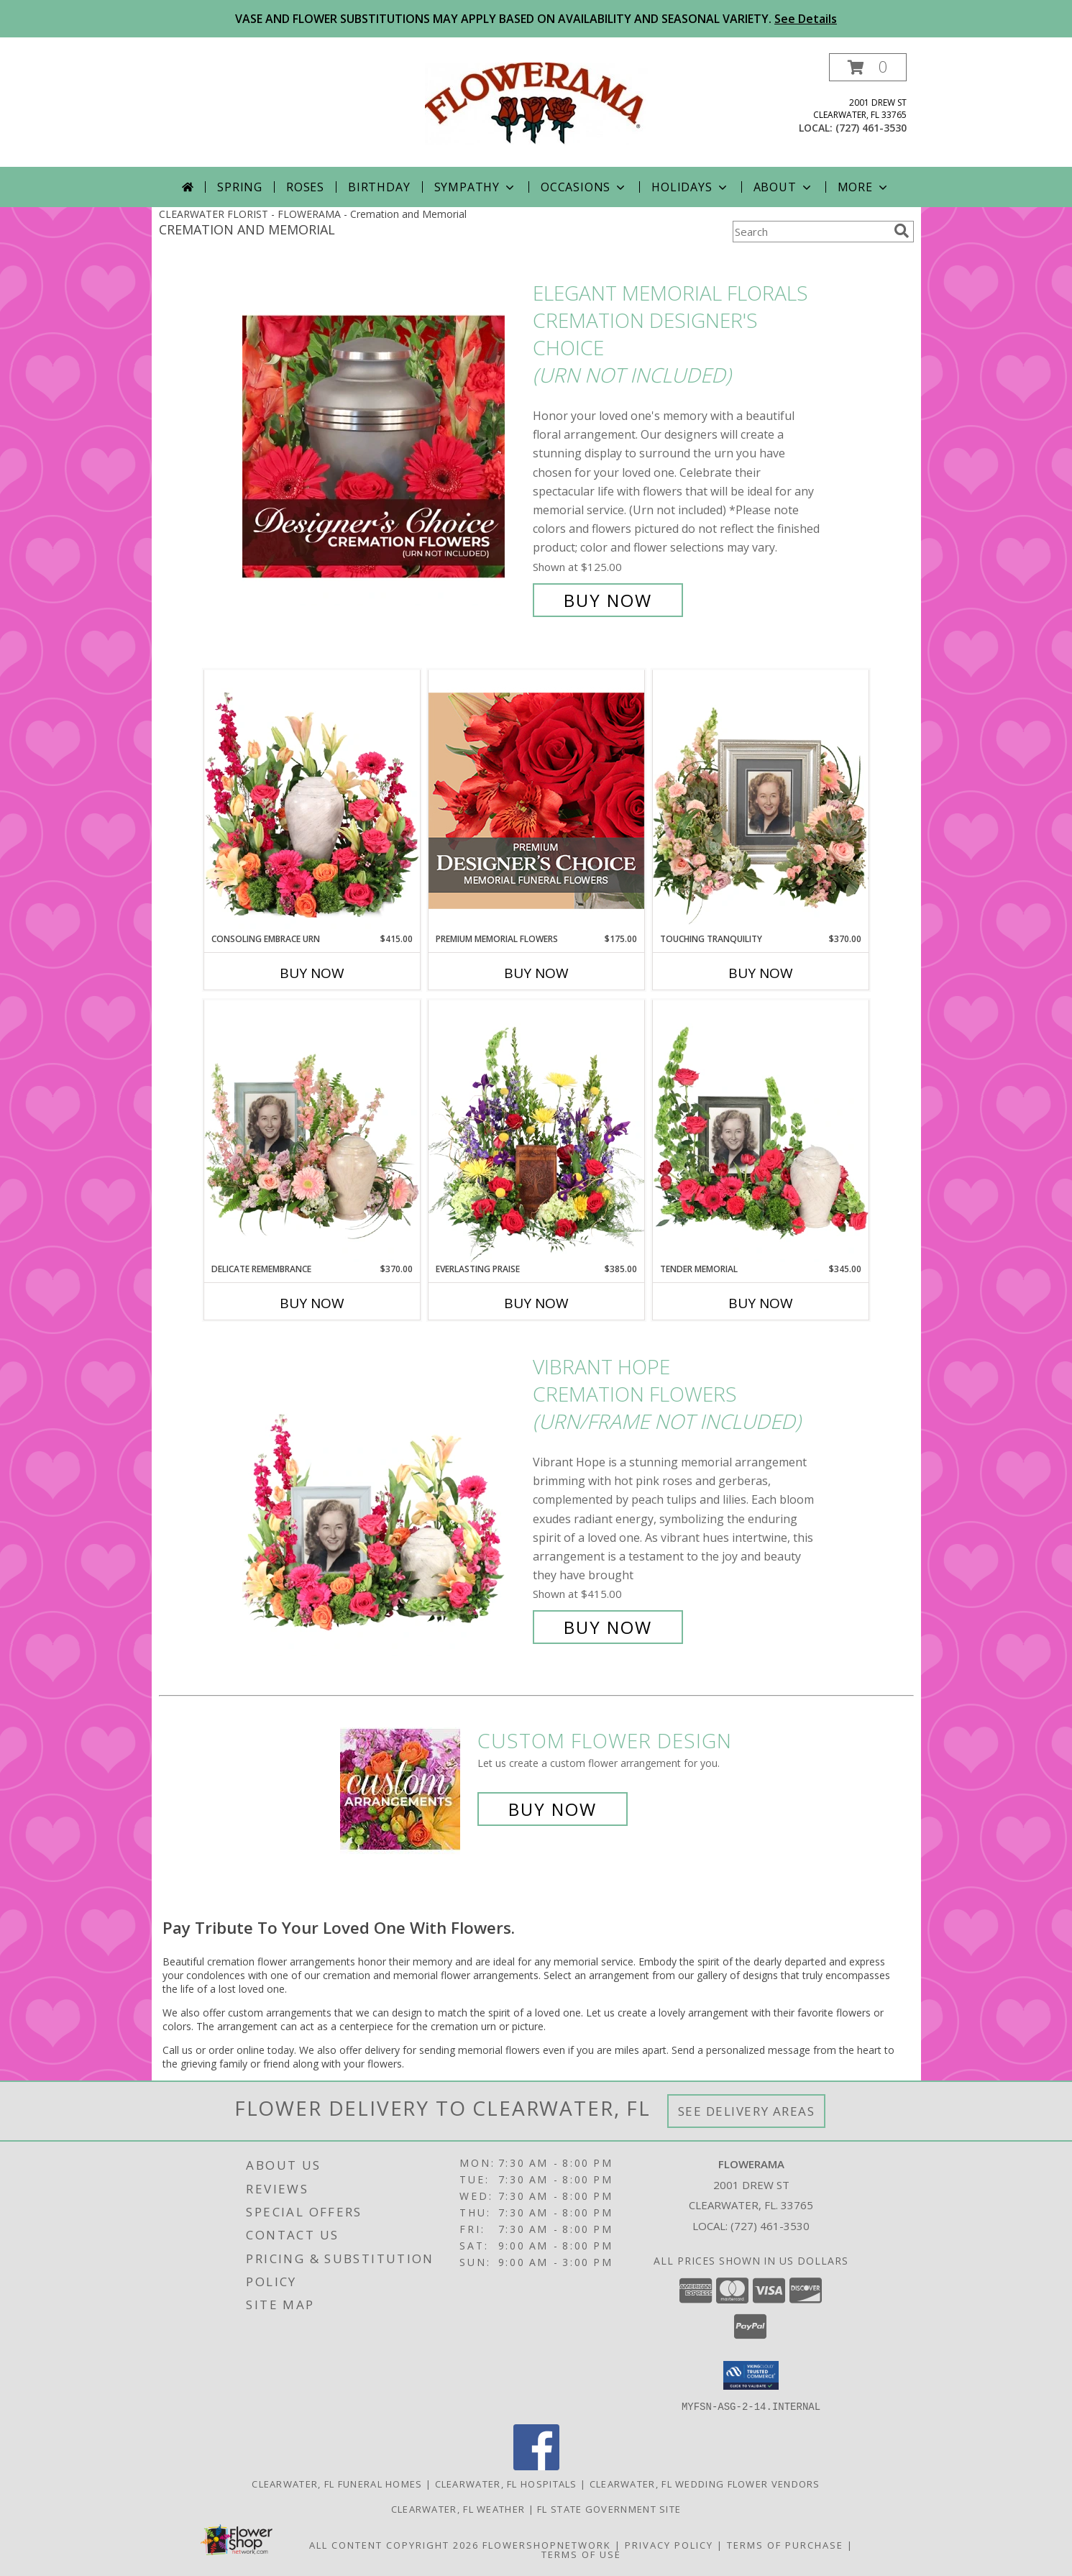 Image resolution: width=1072 pixels, height=2576 pixels. What do you see at coordinates (506, 2483) in the screenshot?
I see `Clearwater, FL Hospitals [Clearwater, FL Hospitals (opens in new window)]` at bounding box center [506, 2483].